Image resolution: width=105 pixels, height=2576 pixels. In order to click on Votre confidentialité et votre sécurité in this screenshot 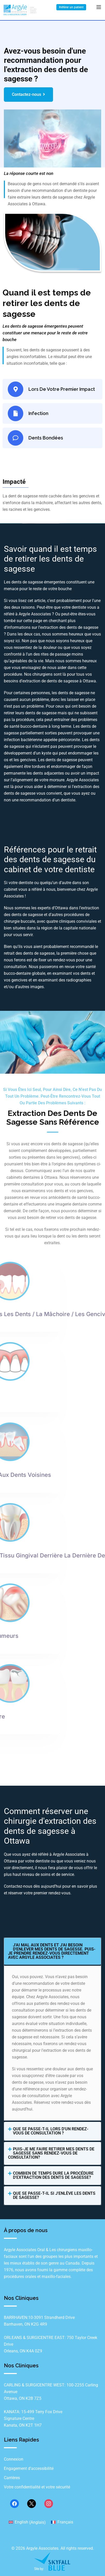, I will do `click(37, 2487)`.